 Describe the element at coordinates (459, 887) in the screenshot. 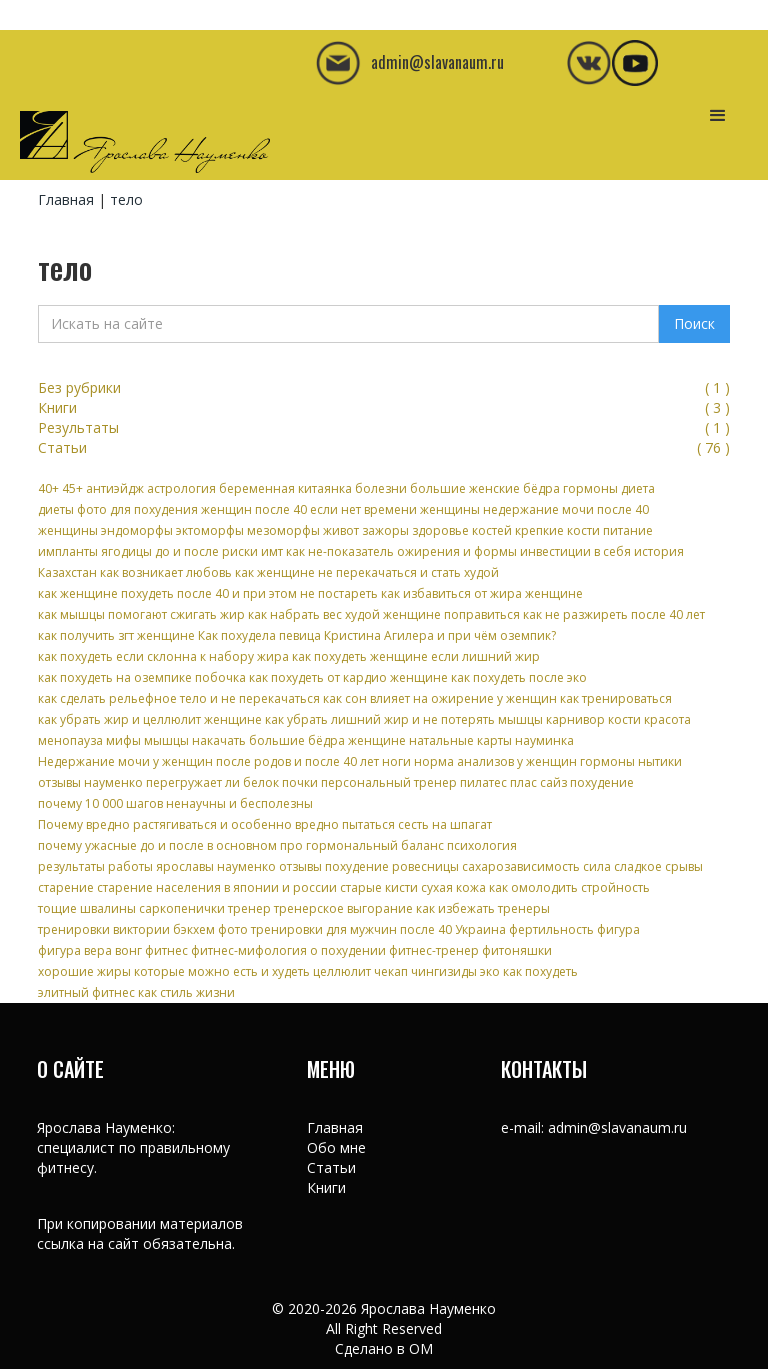

I see `старые кисти сухая кожа как омолодить` at that location.